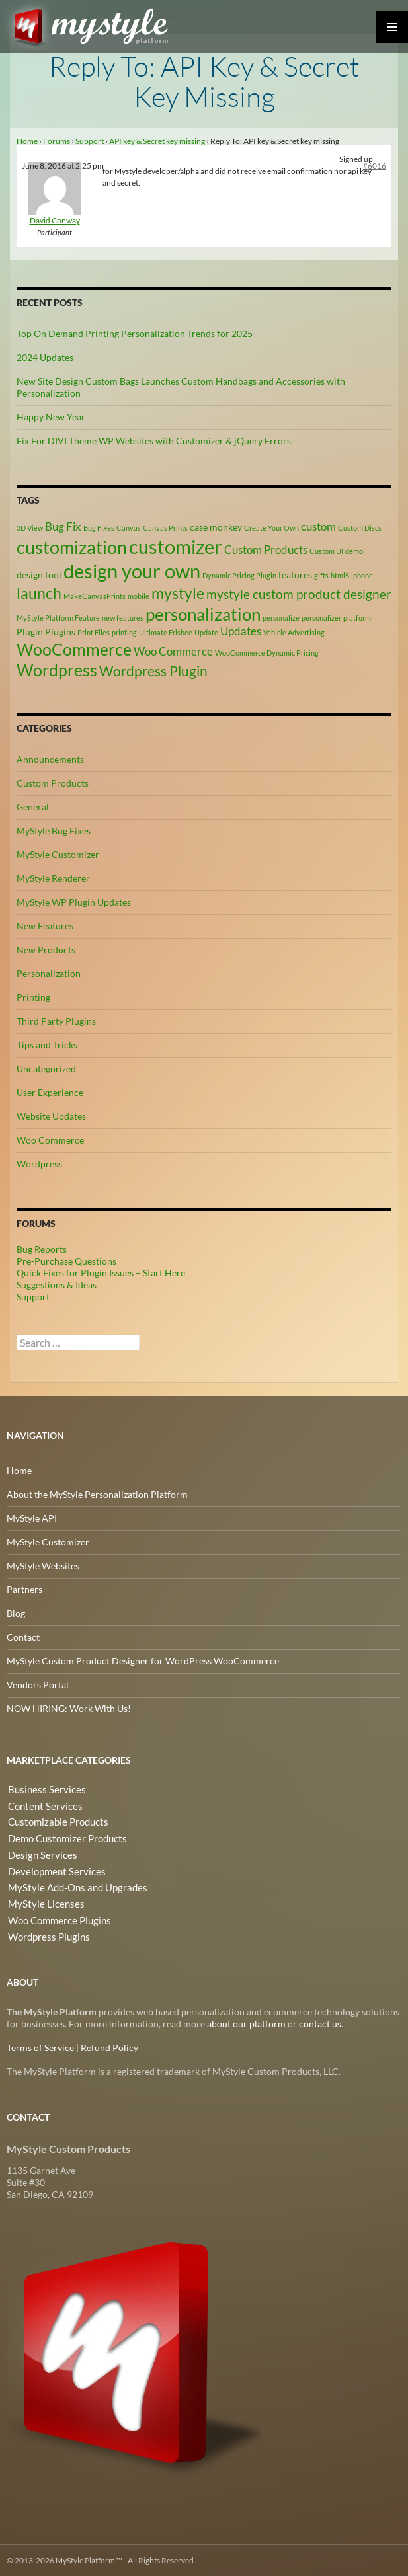 The width and height of the screenshot is (408, 2576). I want to click on Personalization, so click(49, 972).